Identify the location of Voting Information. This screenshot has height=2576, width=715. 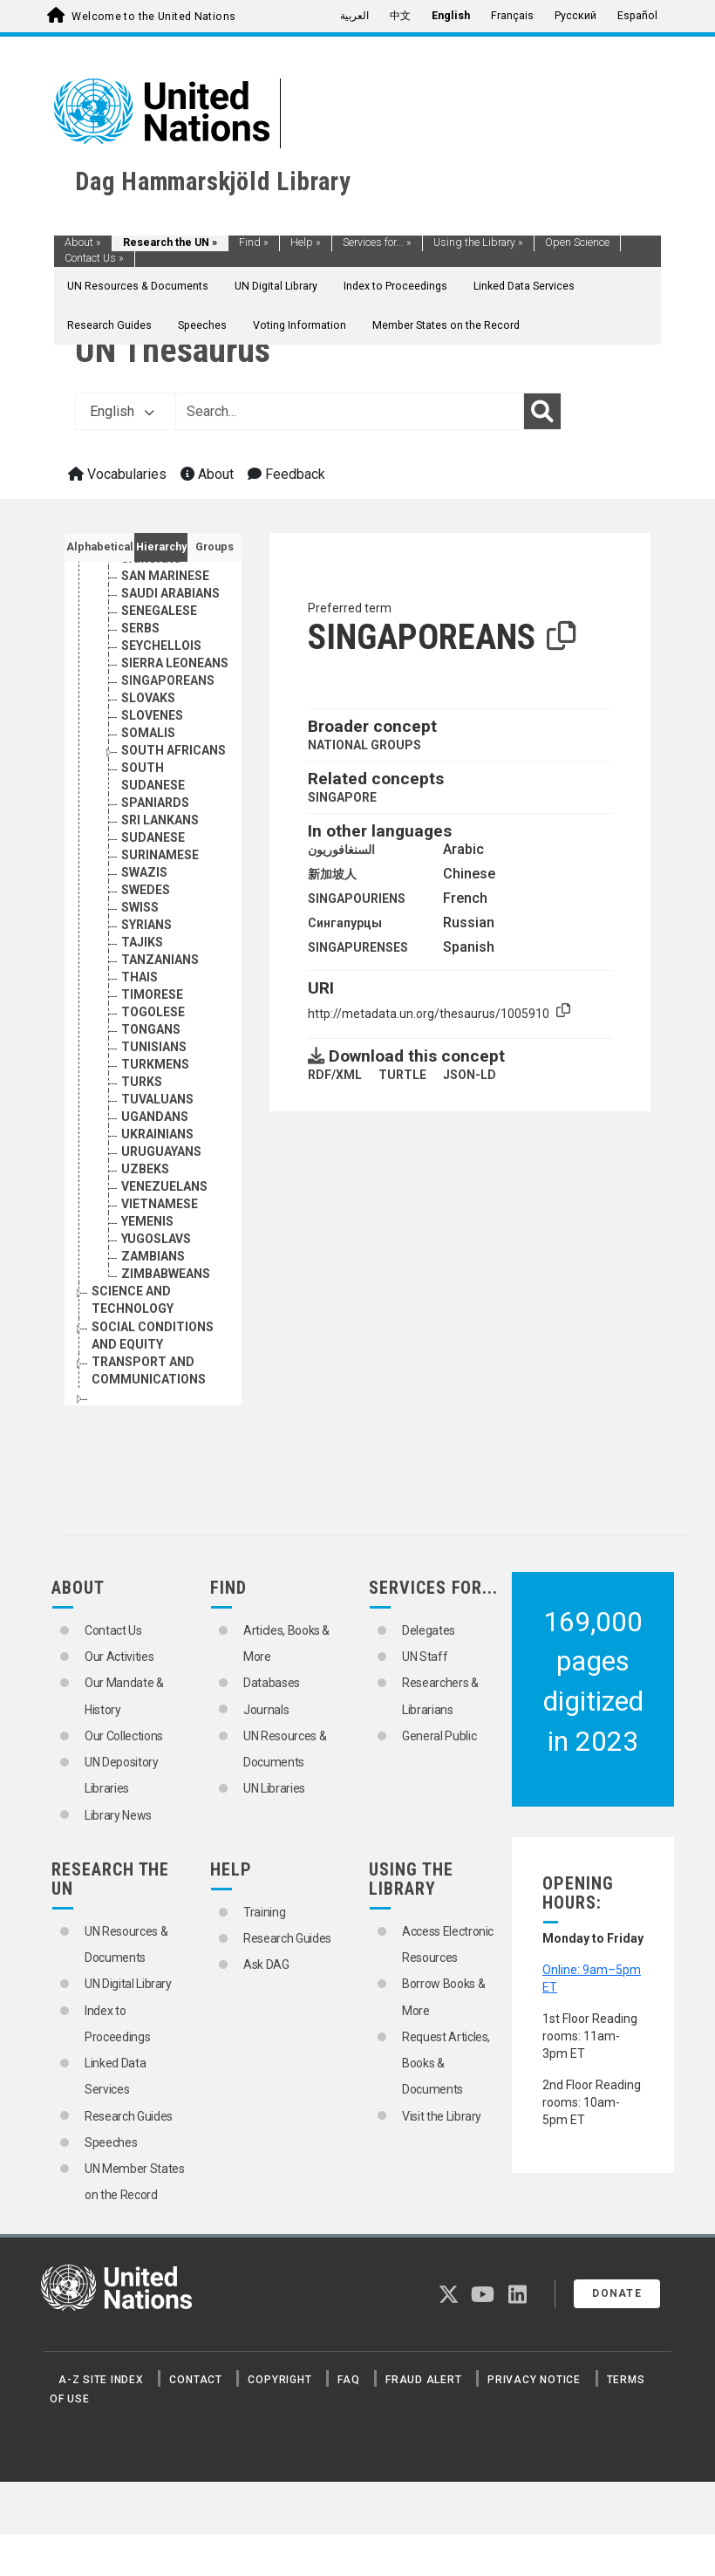
(299, 325).